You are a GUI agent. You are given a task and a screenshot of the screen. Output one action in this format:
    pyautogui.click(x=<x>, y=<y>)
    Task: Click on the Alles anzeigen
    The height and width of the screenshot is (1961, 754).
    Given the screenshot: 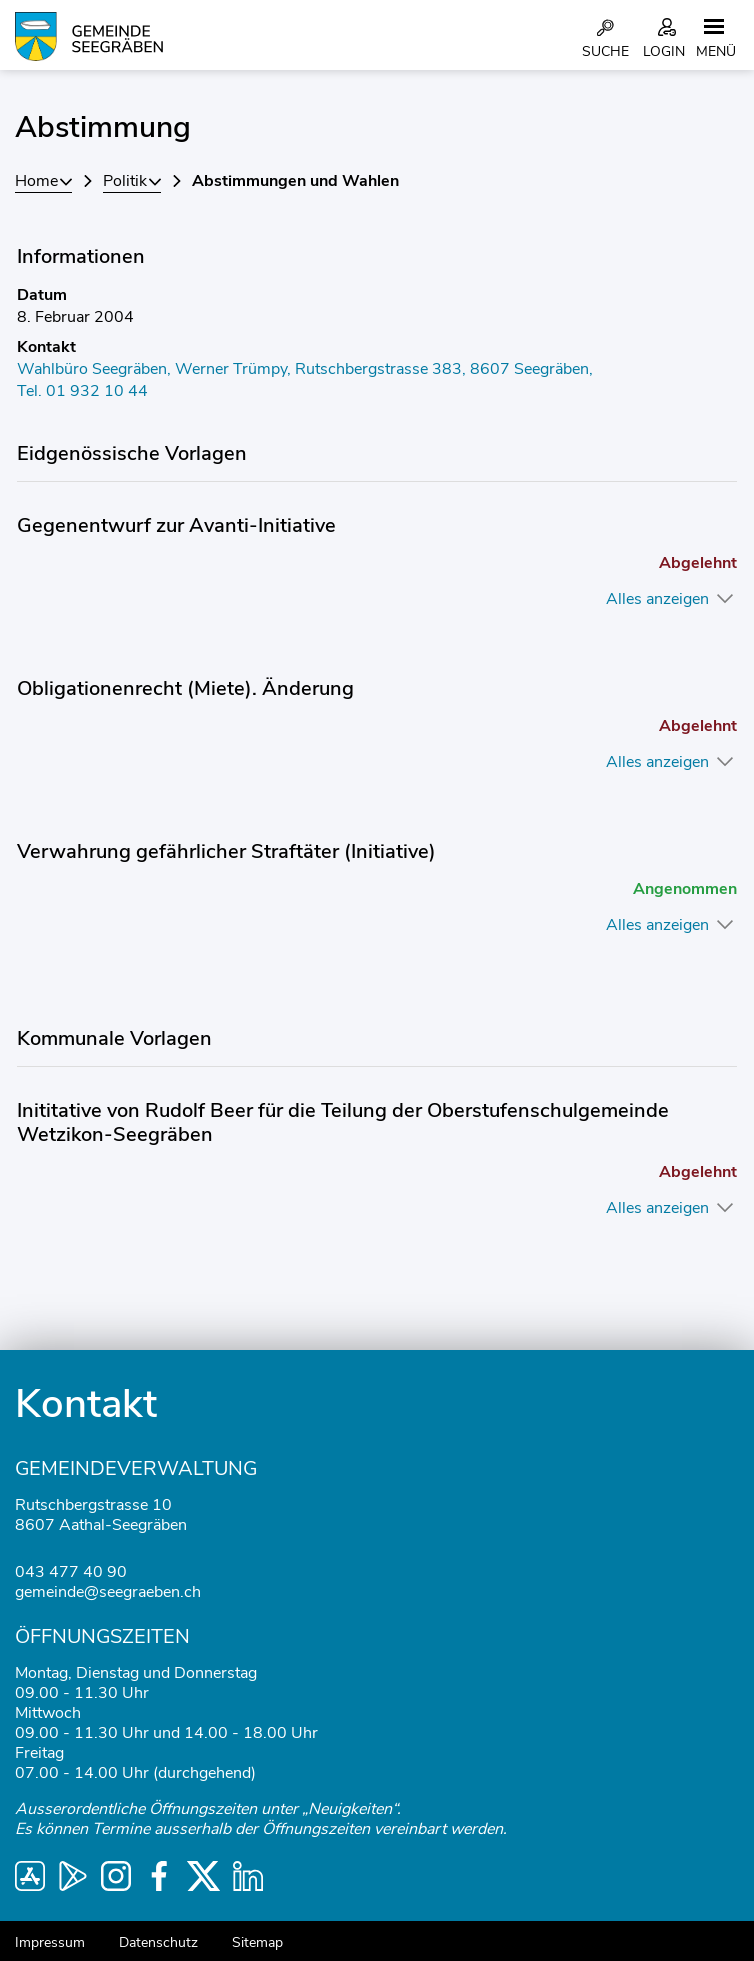 What is the action you would take?
    pyautogui.click(x=657, y=599)
    